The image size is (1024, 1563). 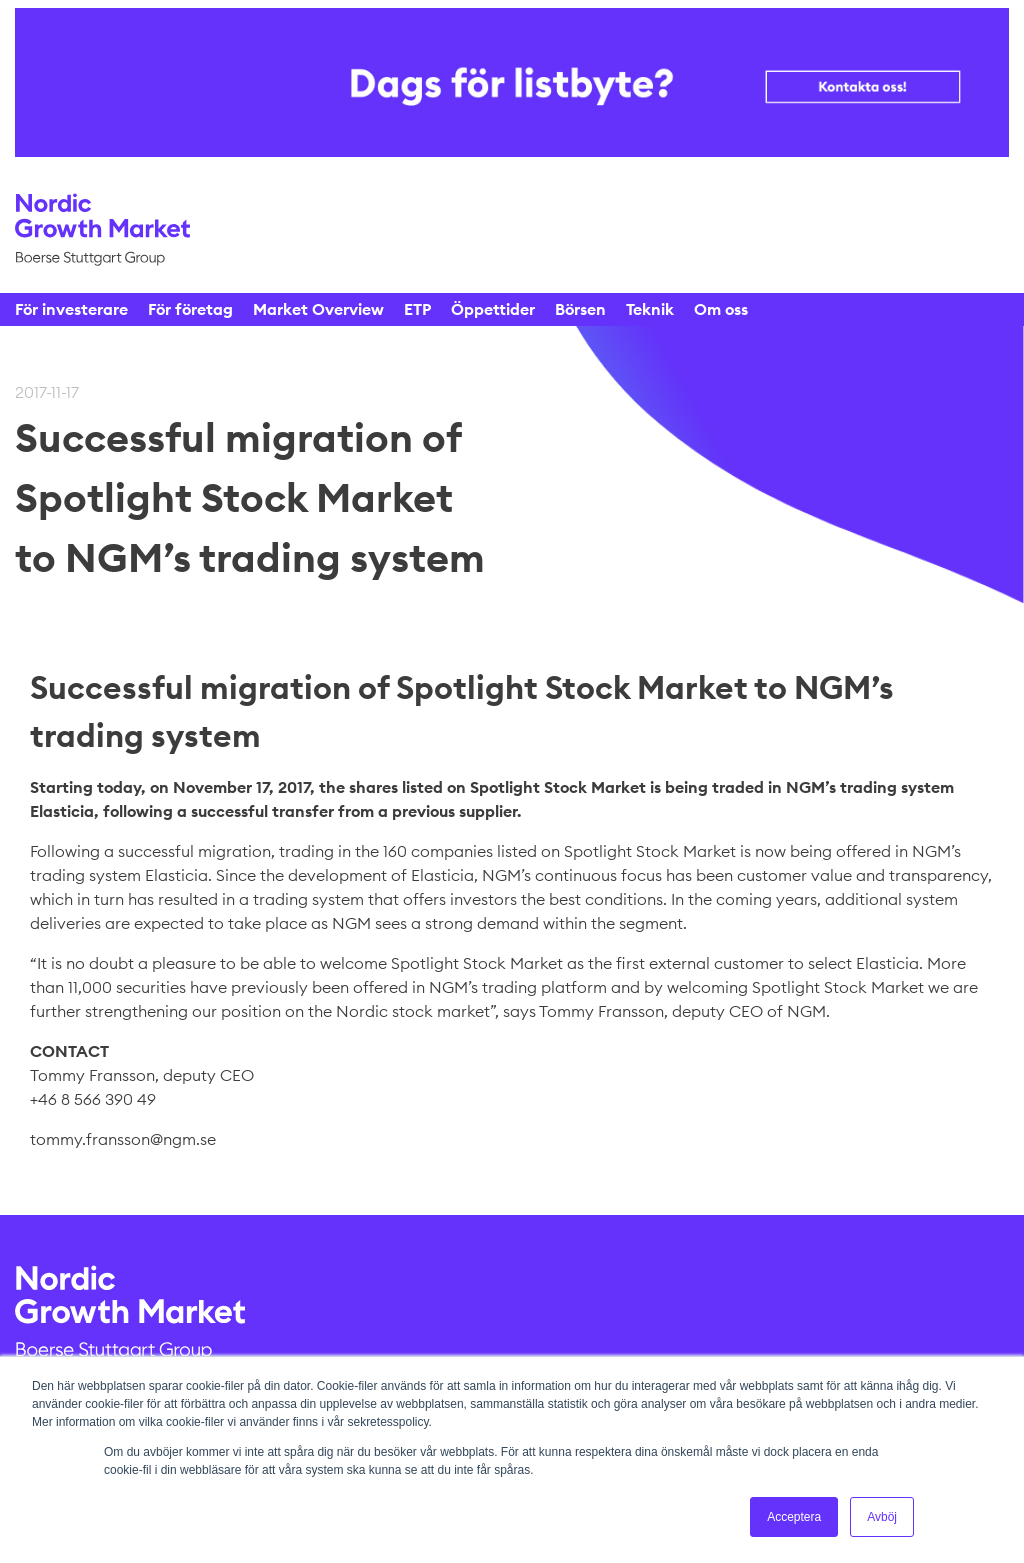 What do you see at coordinates (580, 309) in the screenshot?
I see `Börsen` at bounding box center [580, 309].